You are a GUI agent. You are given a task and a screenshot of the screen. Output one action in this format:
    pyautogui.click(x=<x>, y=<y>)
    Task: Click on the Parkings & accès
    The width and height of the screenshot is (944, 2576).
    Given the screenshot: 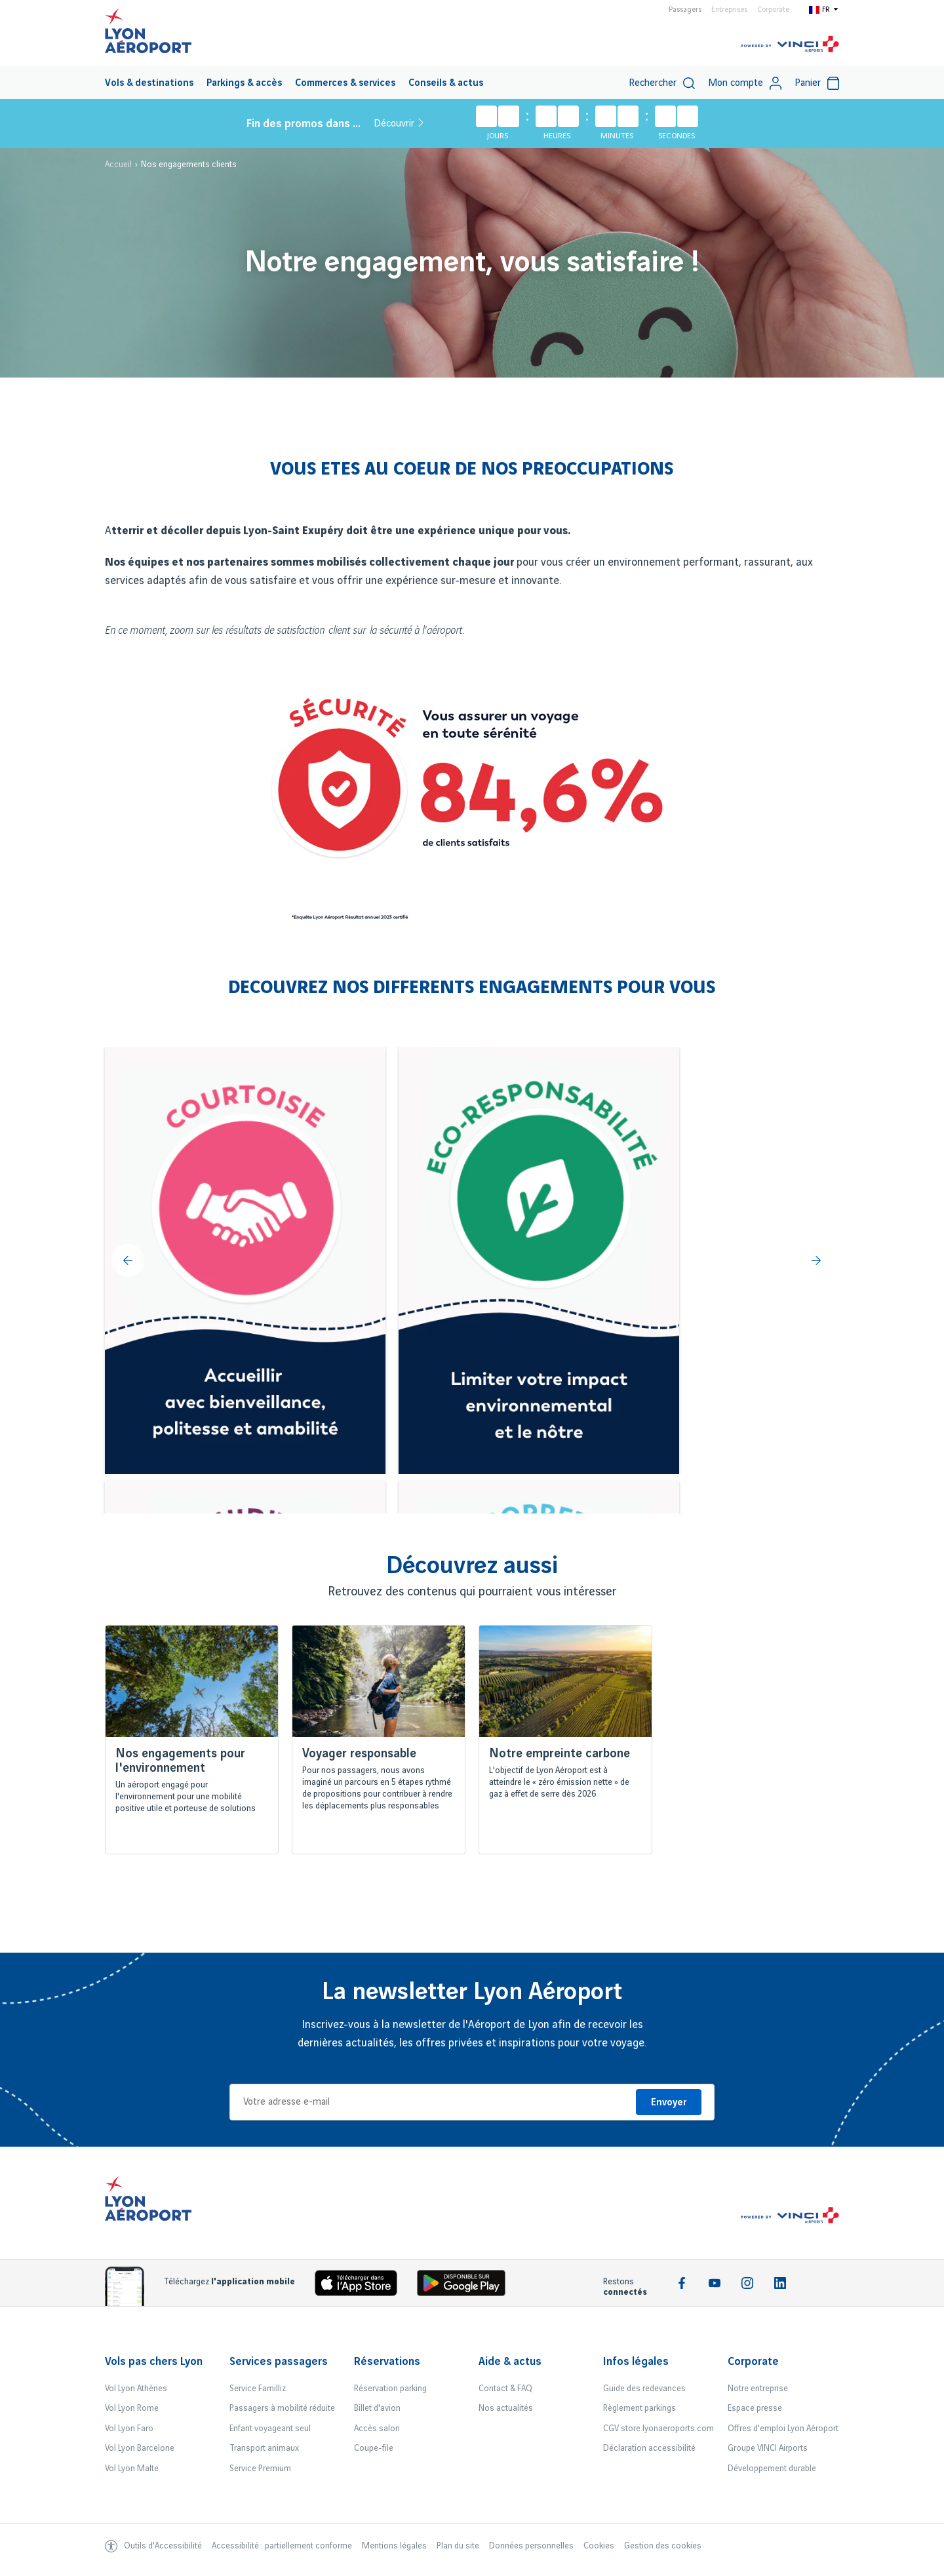 What is the action you would take?
    pyautogui.click(x=244, y=83)
    